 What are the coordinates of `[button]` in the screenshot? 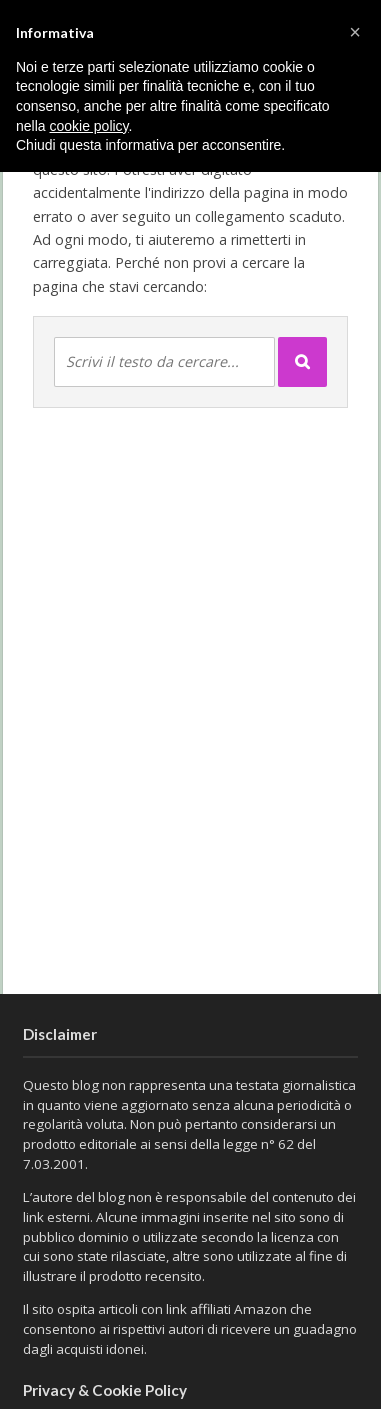 It's located at (355, 32).